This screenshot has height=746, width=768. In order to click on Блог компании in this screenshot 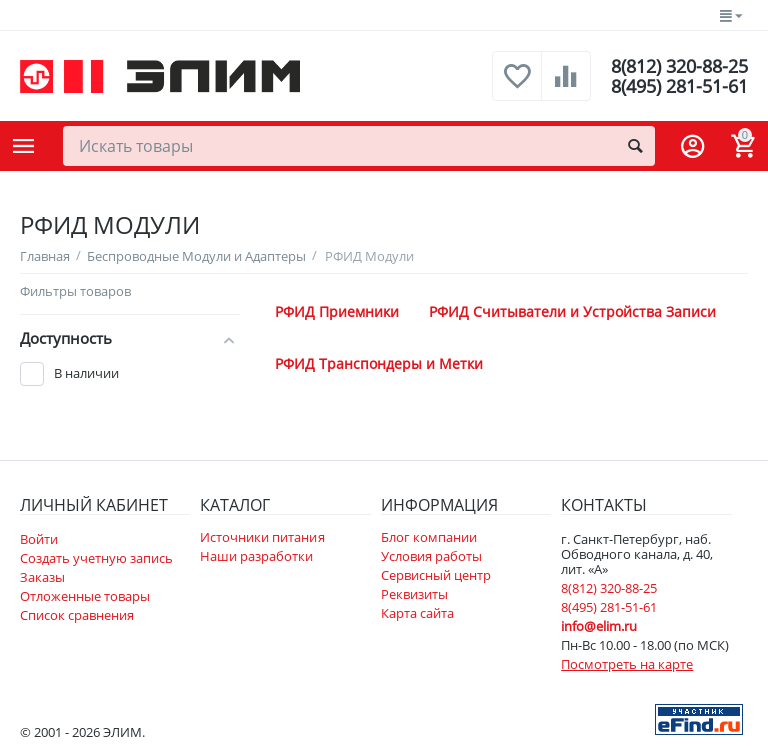, I will do `click(429, 537)`.